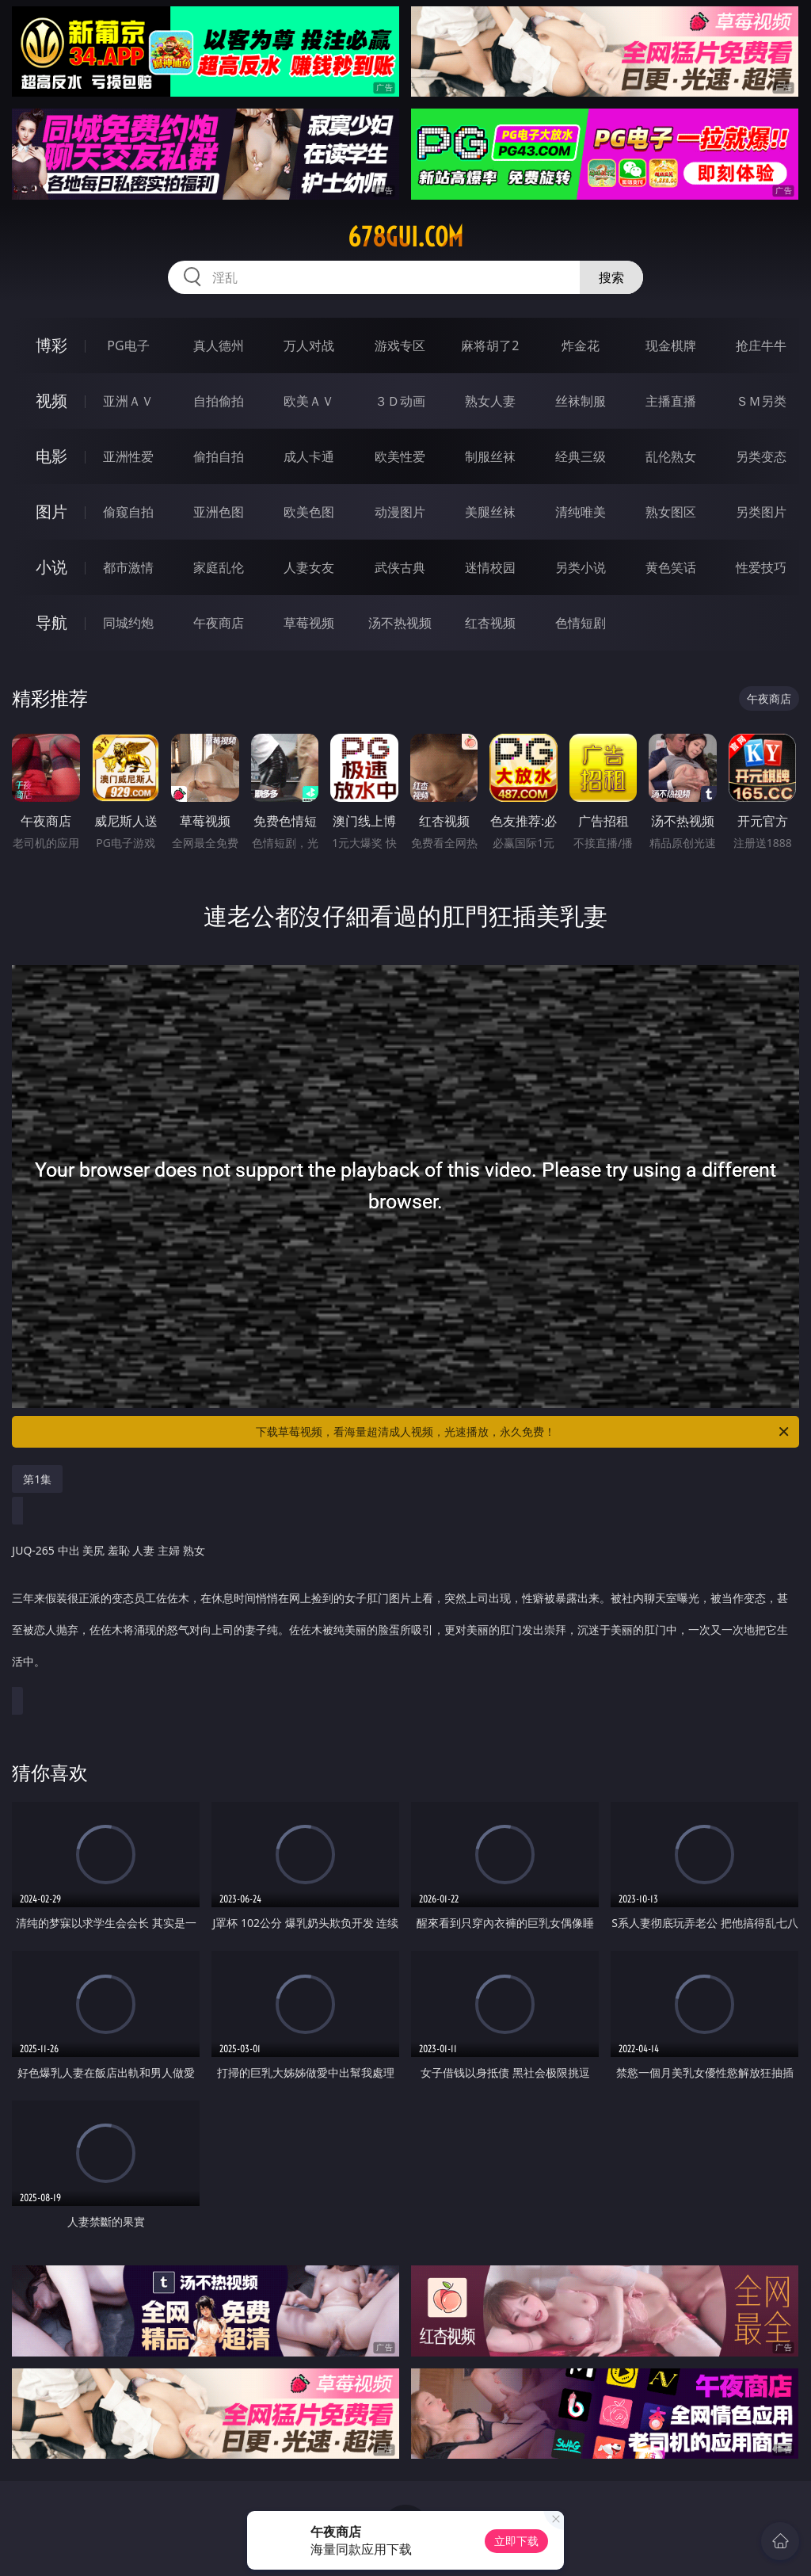 This screenshot has width=811, height=2576. Describe the element at coordinates (218, 512) in the screenshot. I see `亚洲色图` at that location.